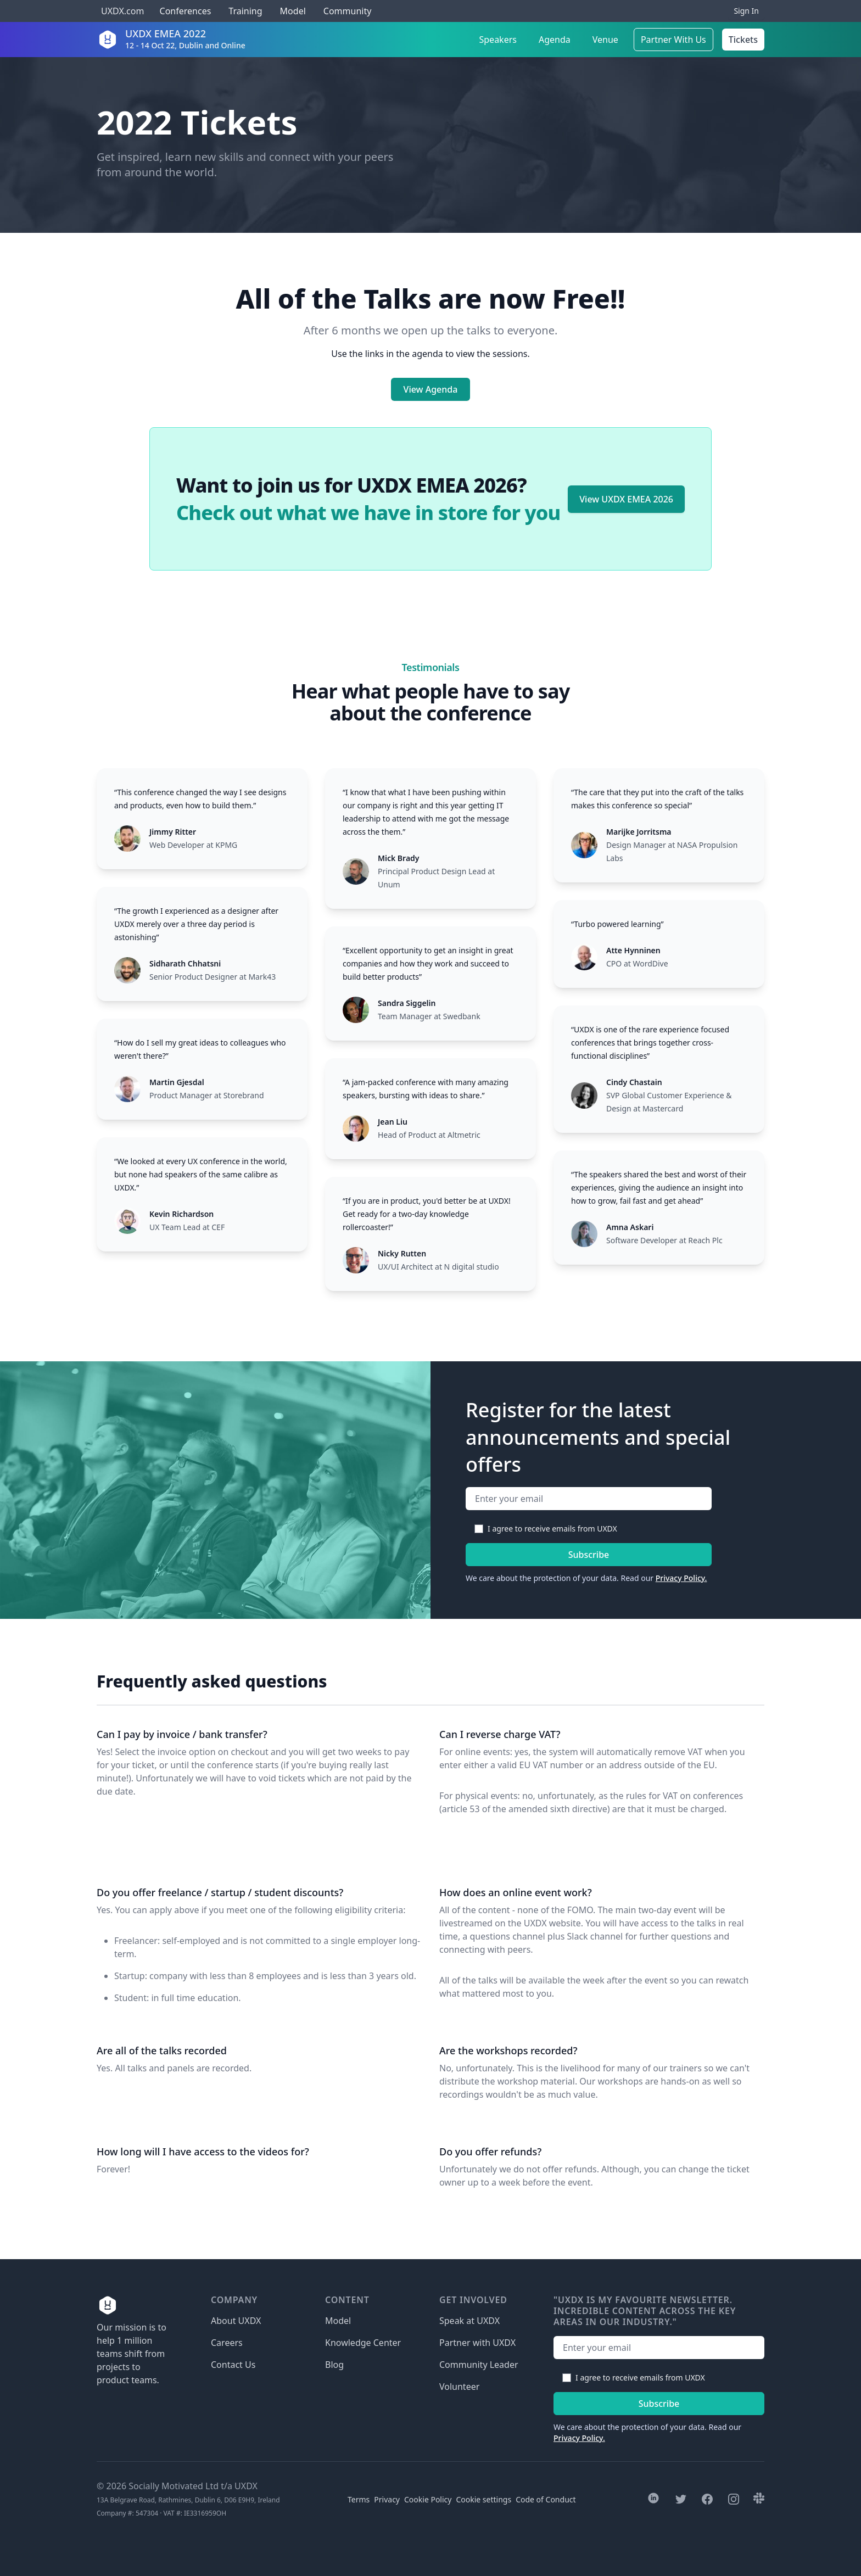  I want to click on Tickets, so click(743, 39).